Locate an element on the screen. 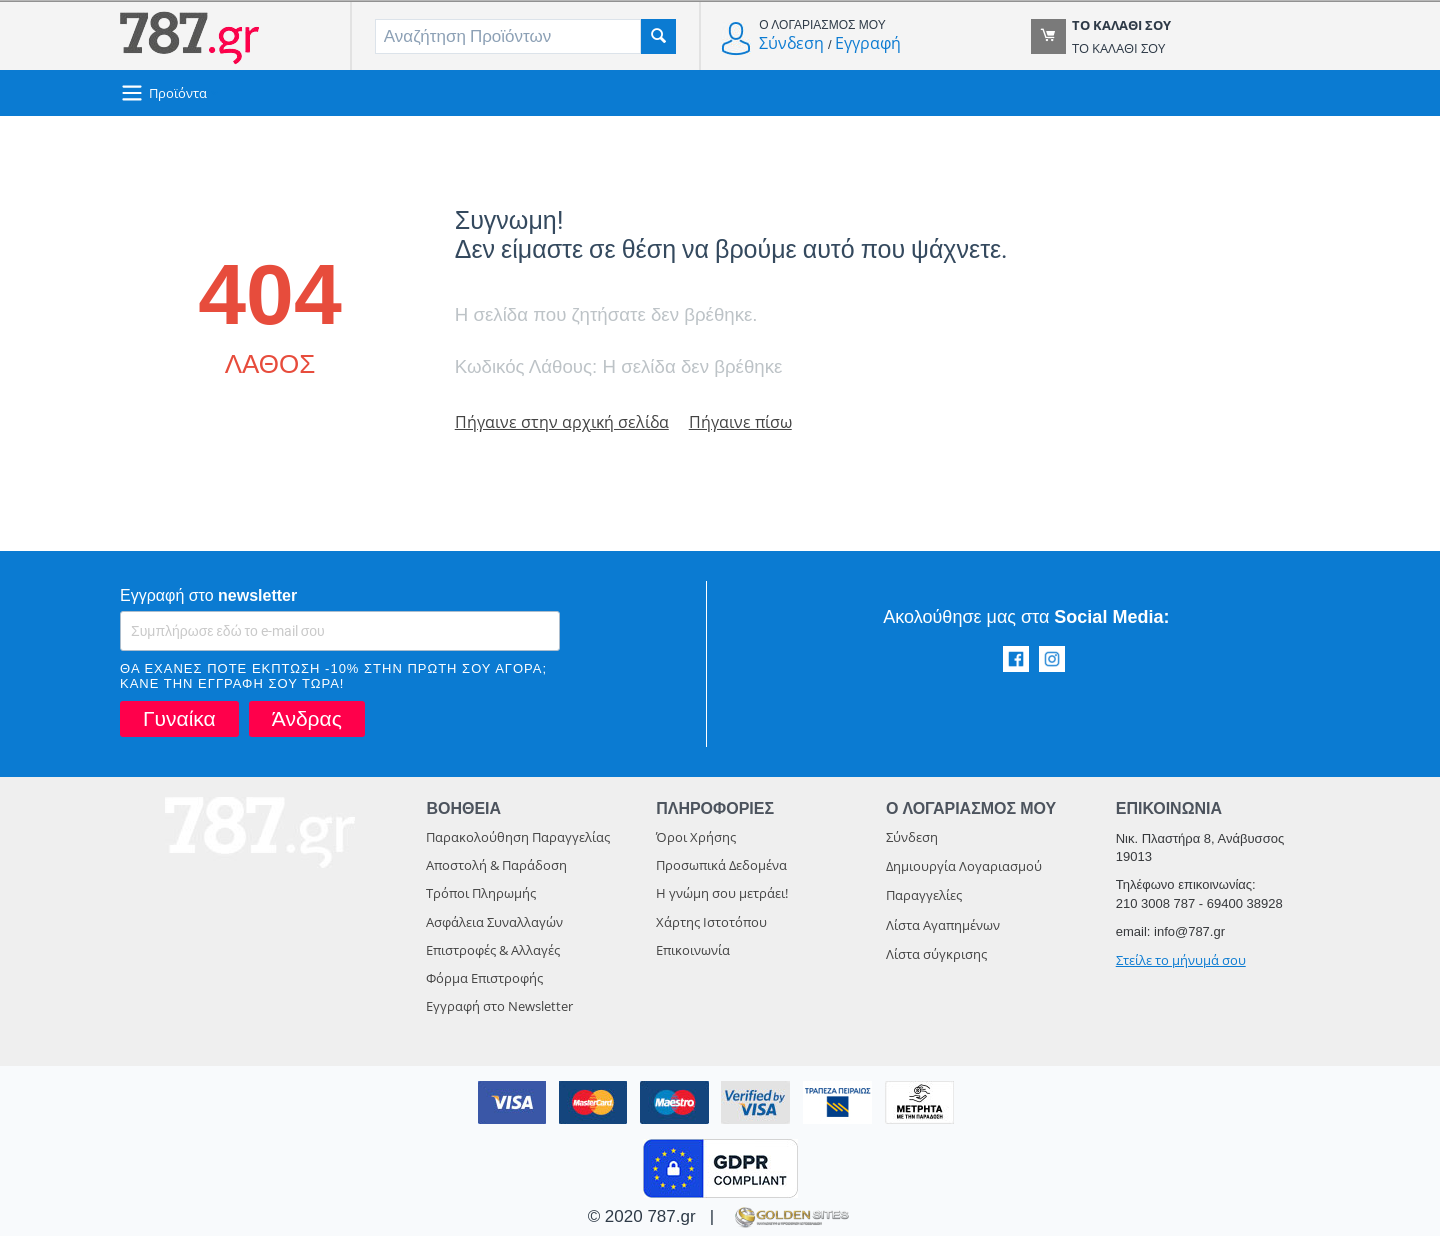 This screenshot has height=1236, width=1440. Άνδρας is located at coordinates (307, 718).